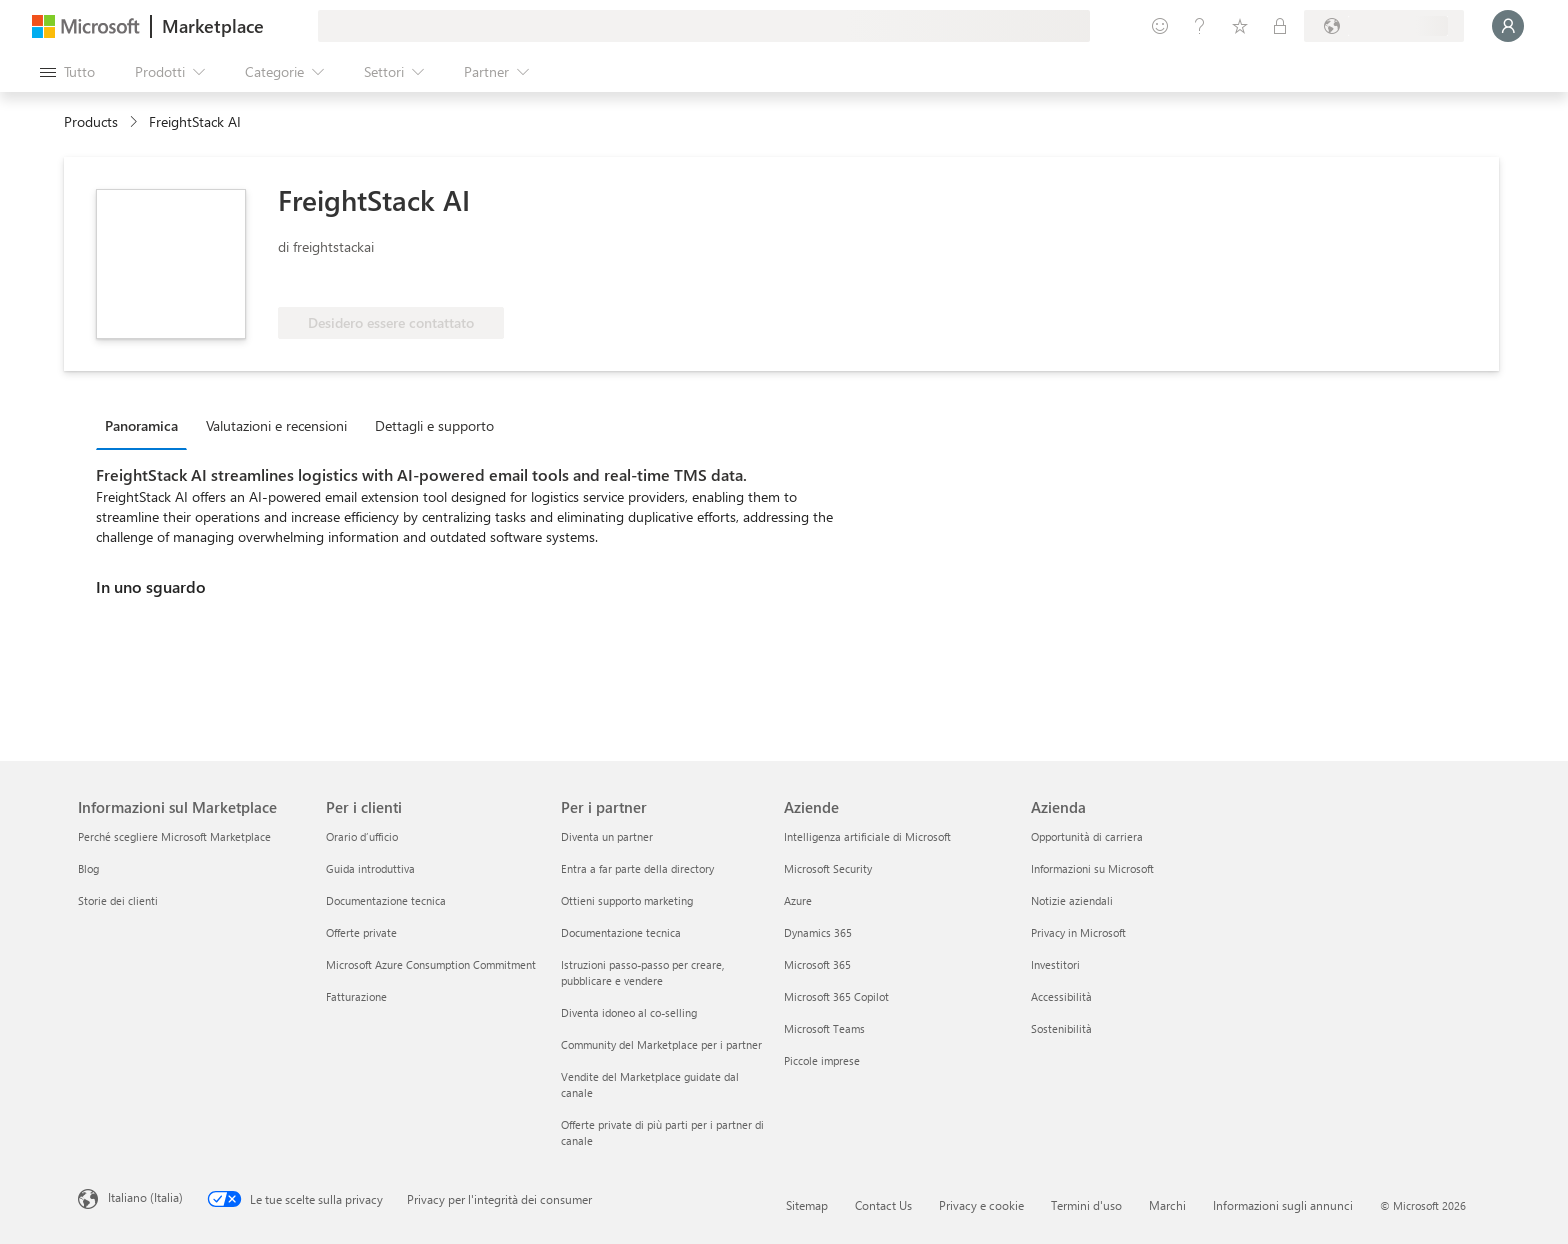 This screenshot has height=1244, width=1568. I want to click on Microsoft 365 Copilot [Microsoft 365 Copilot Aziende], so click(836, 996).